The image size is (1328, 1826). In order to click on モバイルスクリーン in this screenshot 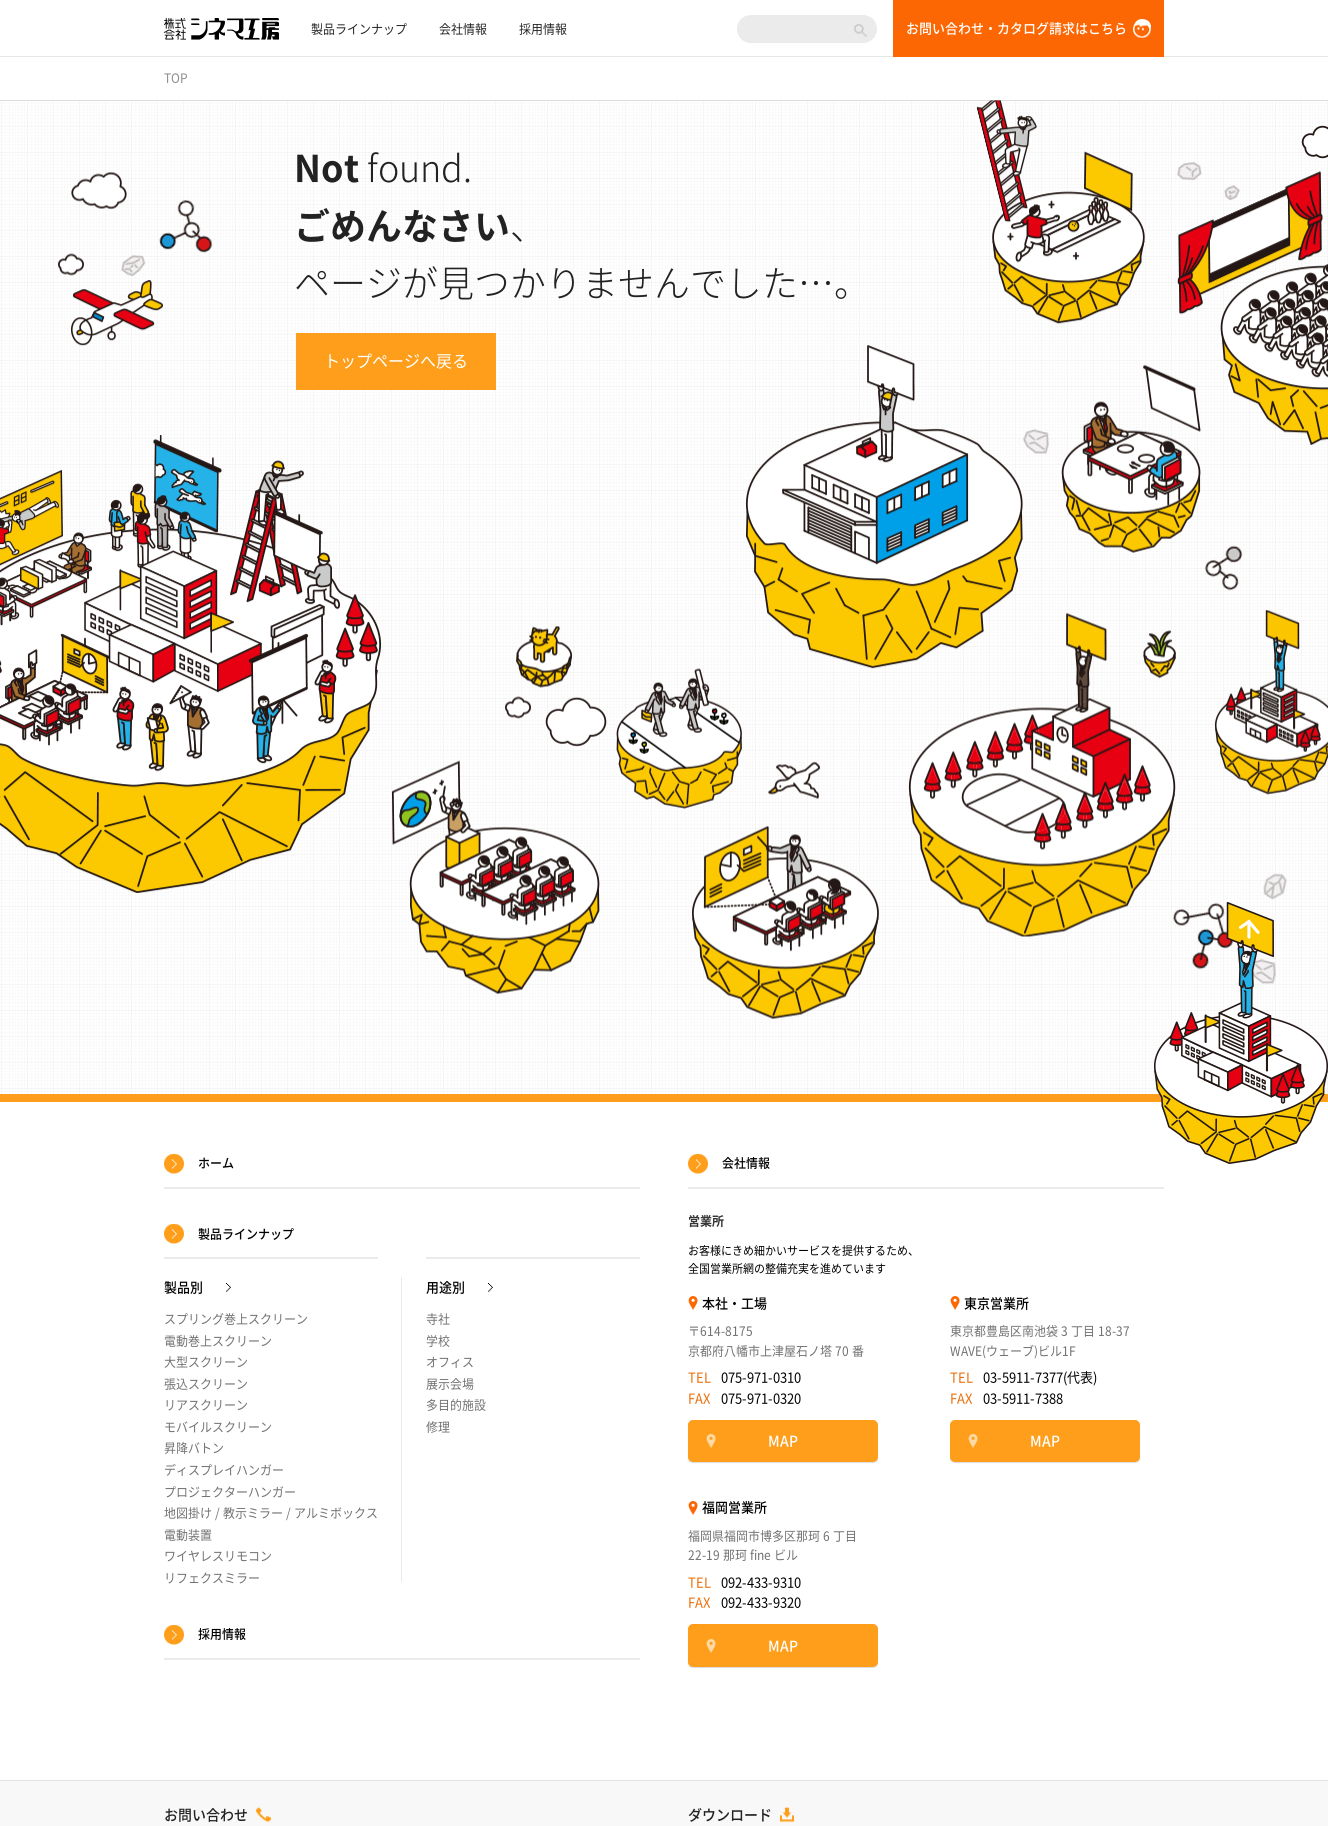, I will do `click(218, 1427)`.